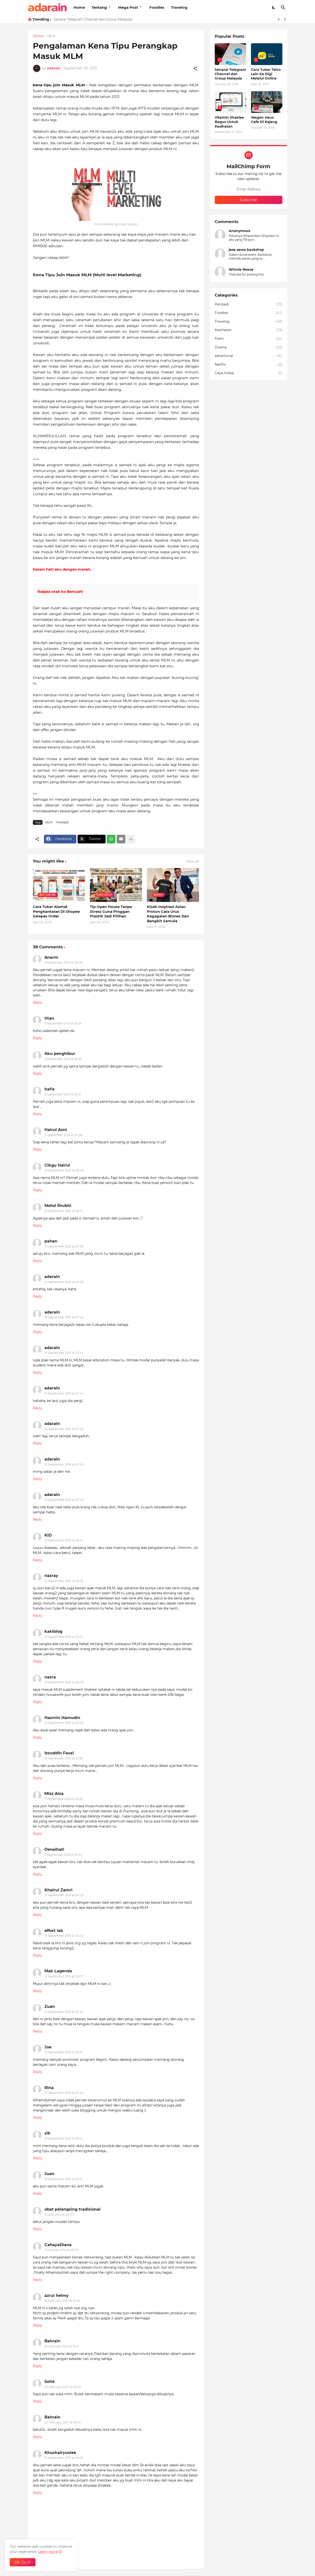 The width and height of the screenshot is (315, 2576). Describe the element at coordinates (62, 1059) in the screenshot. I see `9 September 2013 at 18:36` at that location.